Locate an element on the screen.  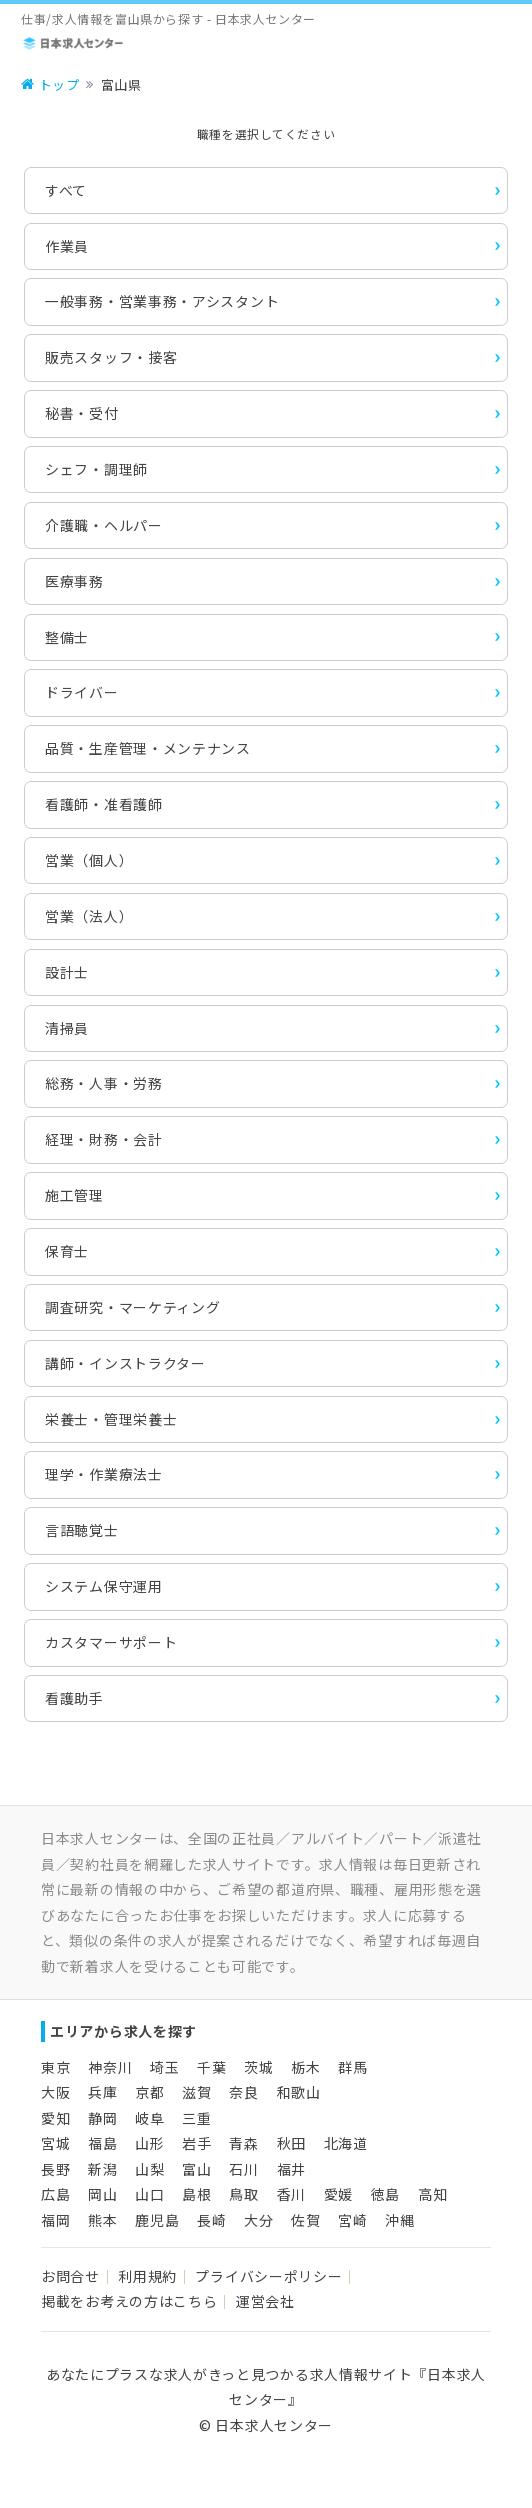
滋賀 is located at coordinates (196, 2092).